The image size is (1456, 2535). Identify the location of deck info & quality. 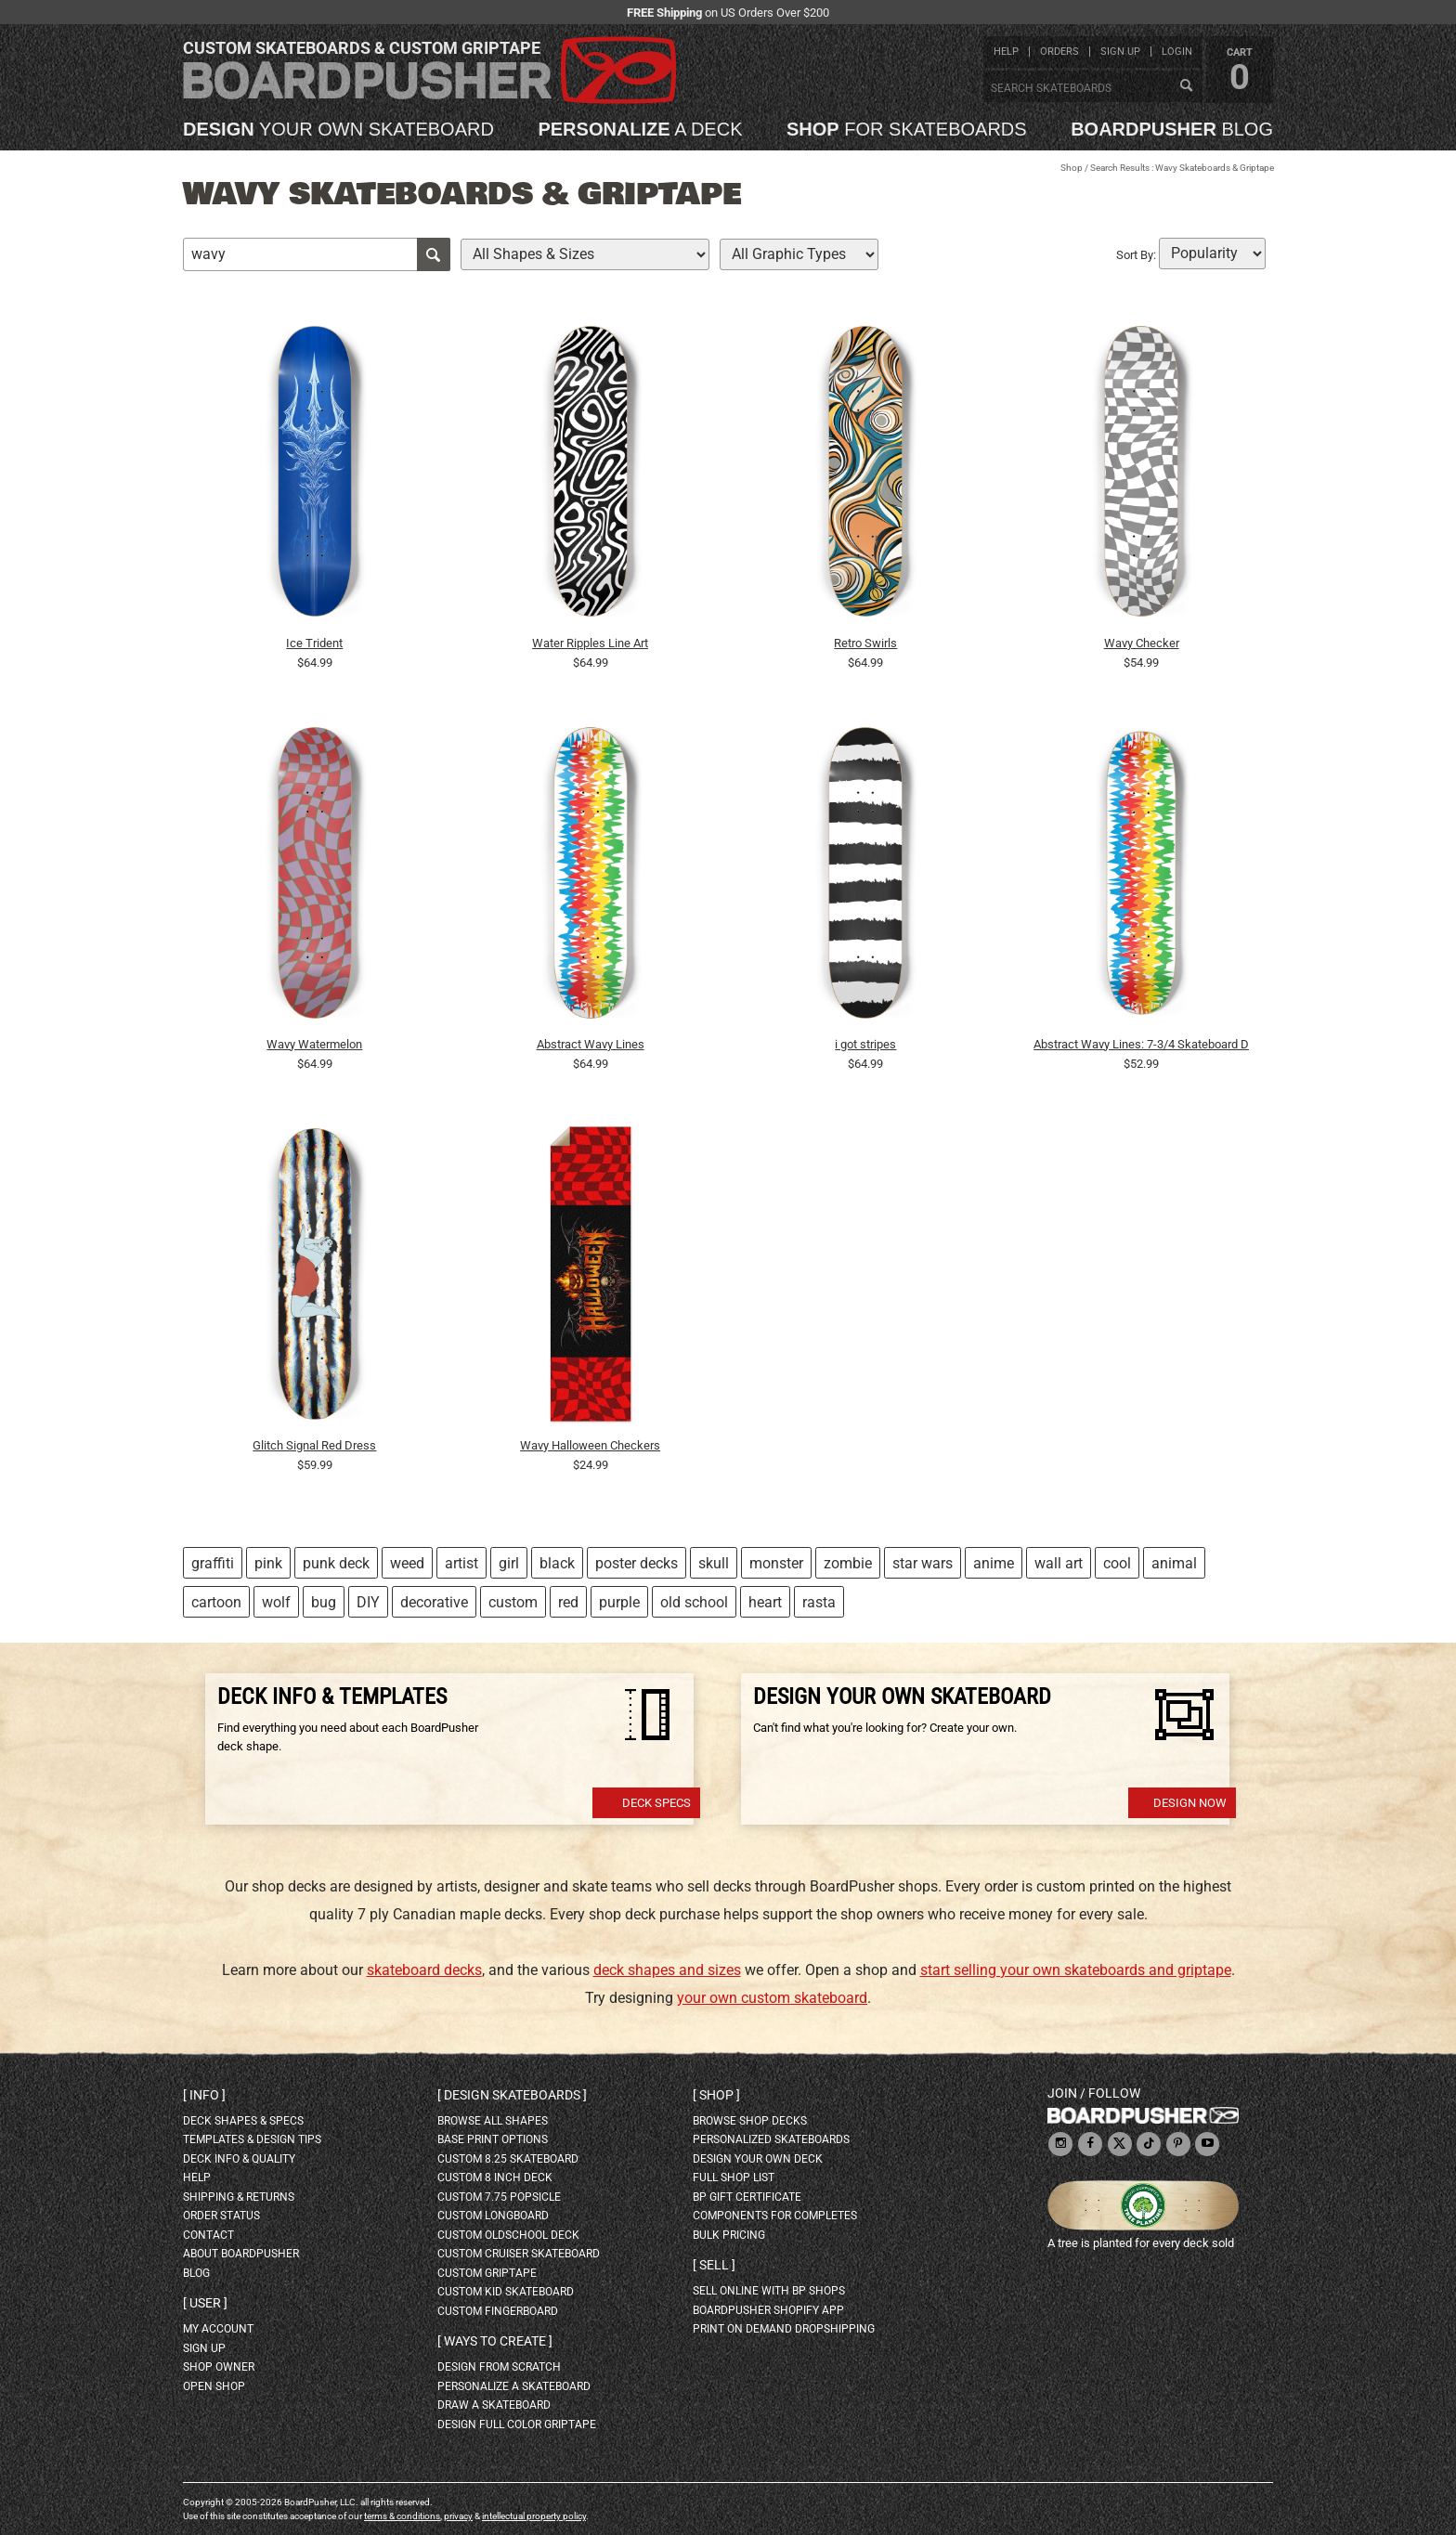
(239, 2158).